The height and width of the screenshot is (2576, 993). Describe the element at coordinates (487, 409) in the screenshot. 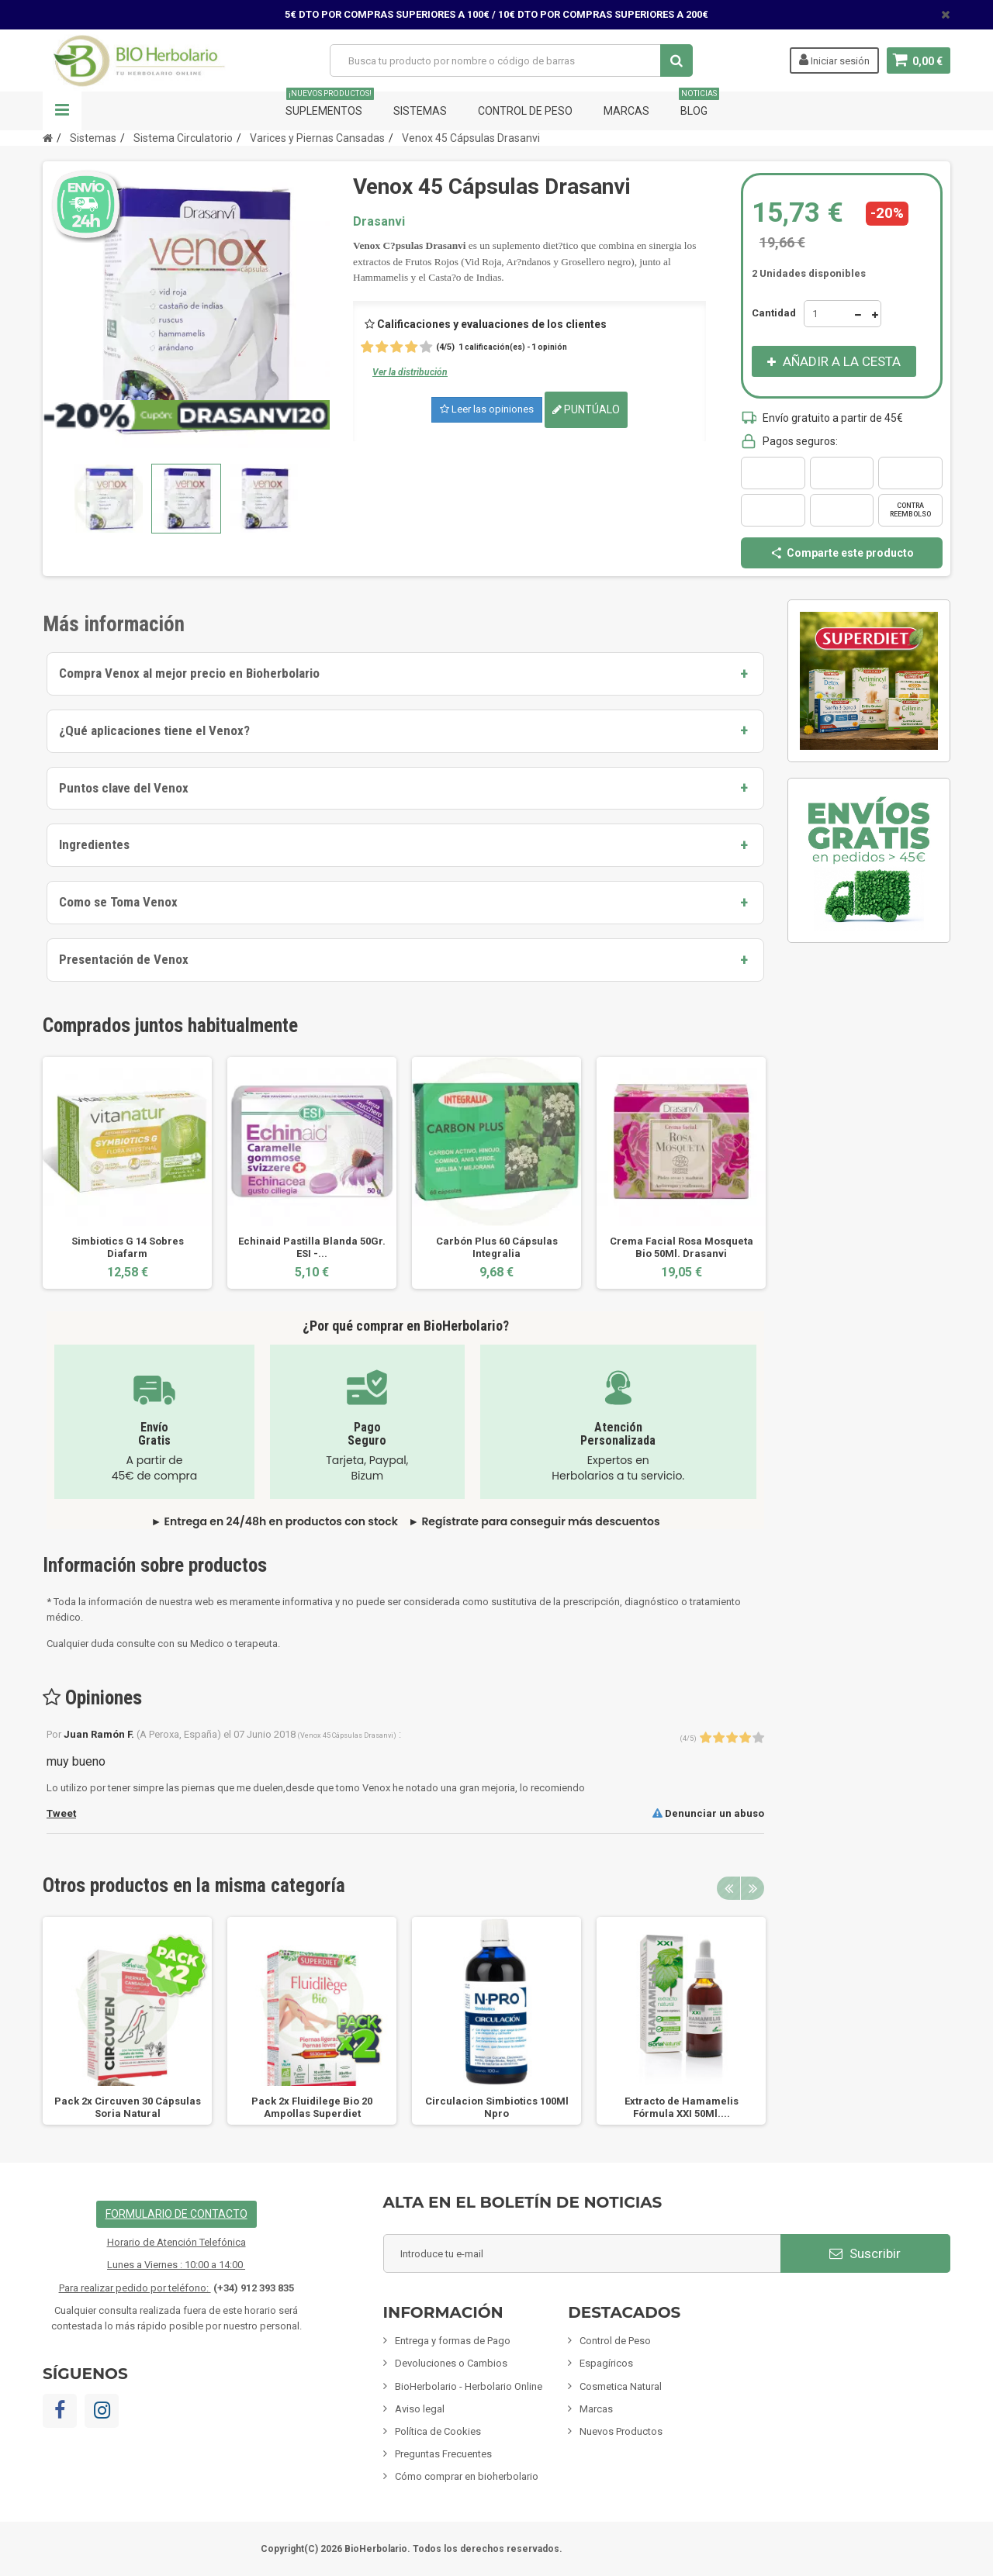

I see `Leer las opiniones` at that location.